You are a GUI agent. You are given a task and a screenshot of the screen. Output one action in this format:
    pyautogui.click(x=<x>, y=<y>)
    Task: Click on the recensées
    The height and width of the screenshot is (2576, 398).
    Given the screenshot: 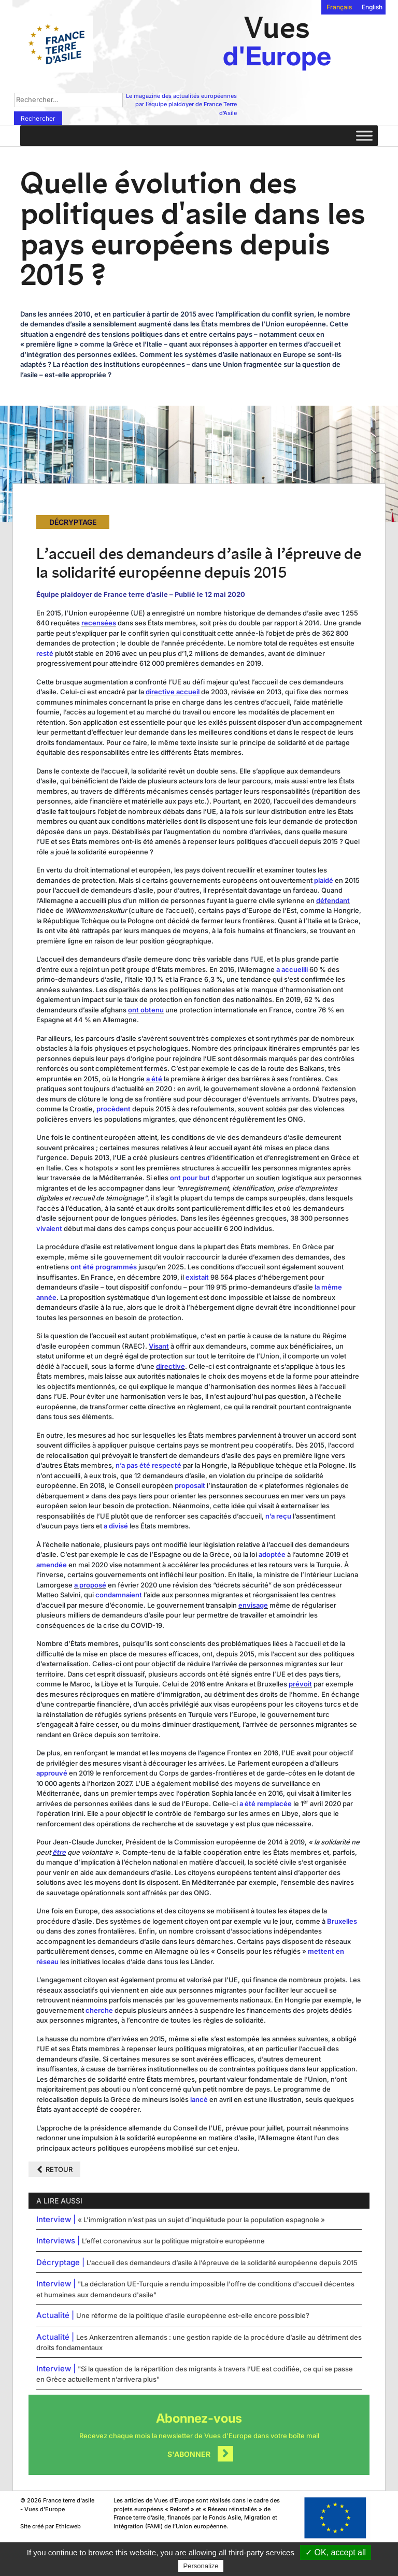 What is the action you would take?
    pyautogui.click(x=98, y=623)
    